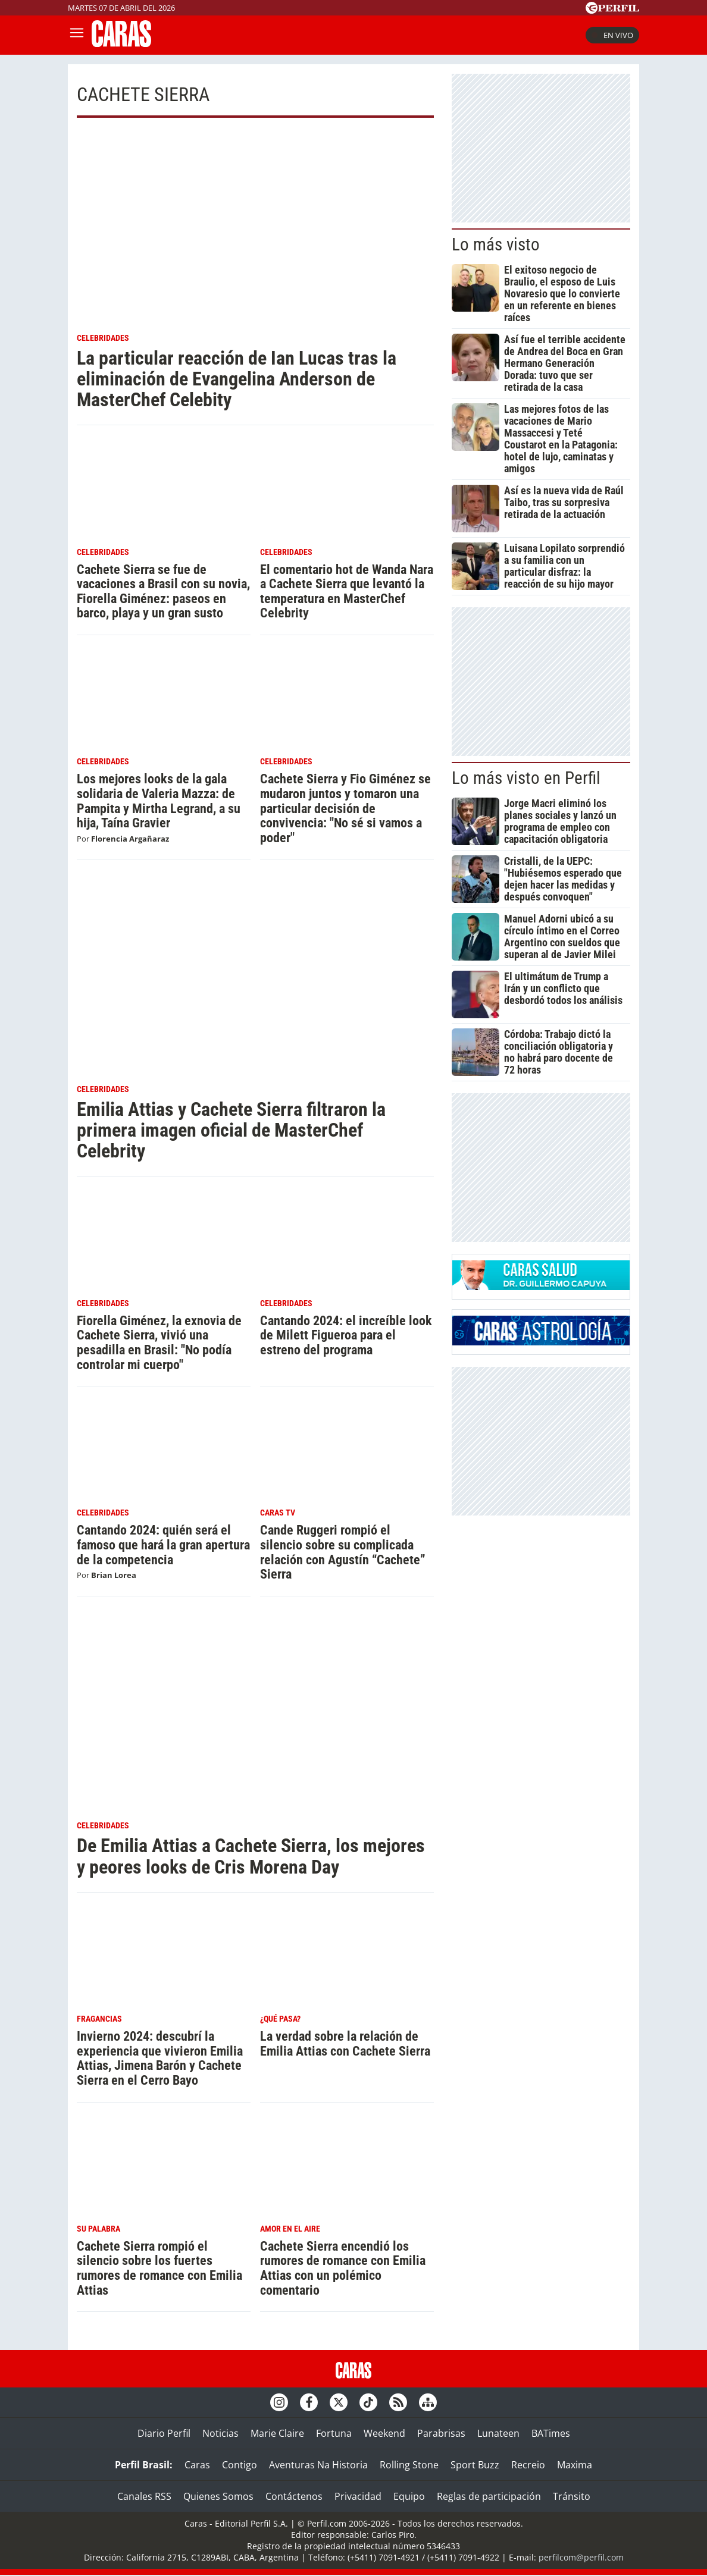 Image resolution: width=707 pixels, height=2576 pixels. Describe the element at coordinates (318, 2464) in the screenshot. I see `Aventuras Na Historia` at that location.